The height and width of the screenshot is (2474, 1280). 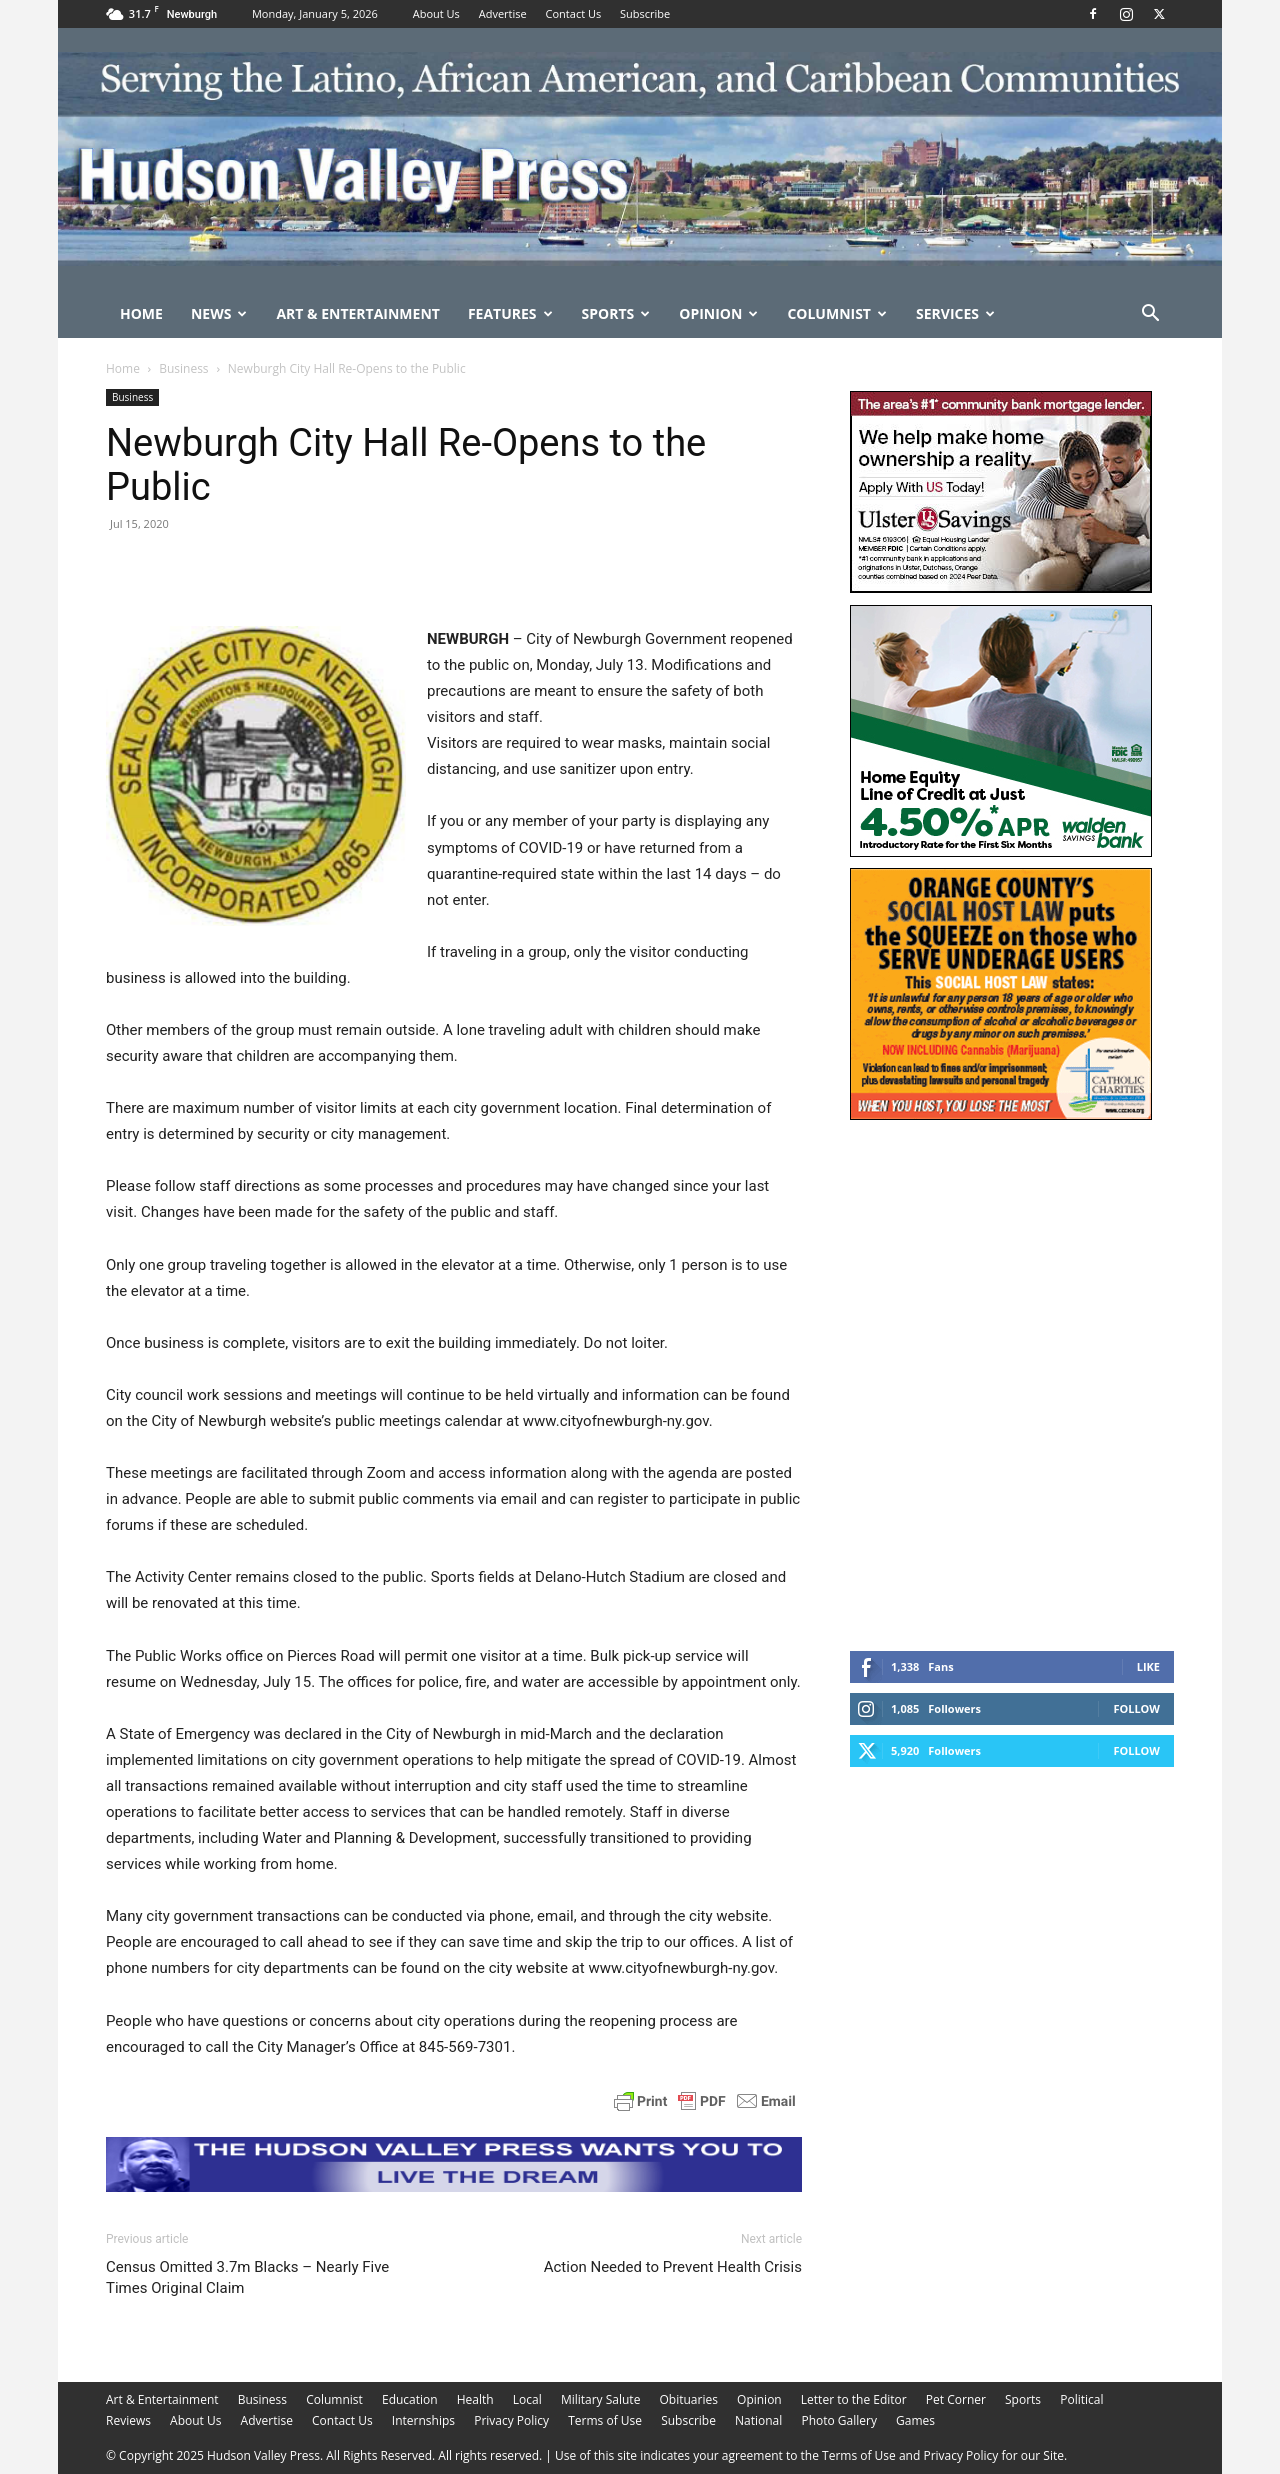 I want to click on Advertise, so click(x=503, y=13).